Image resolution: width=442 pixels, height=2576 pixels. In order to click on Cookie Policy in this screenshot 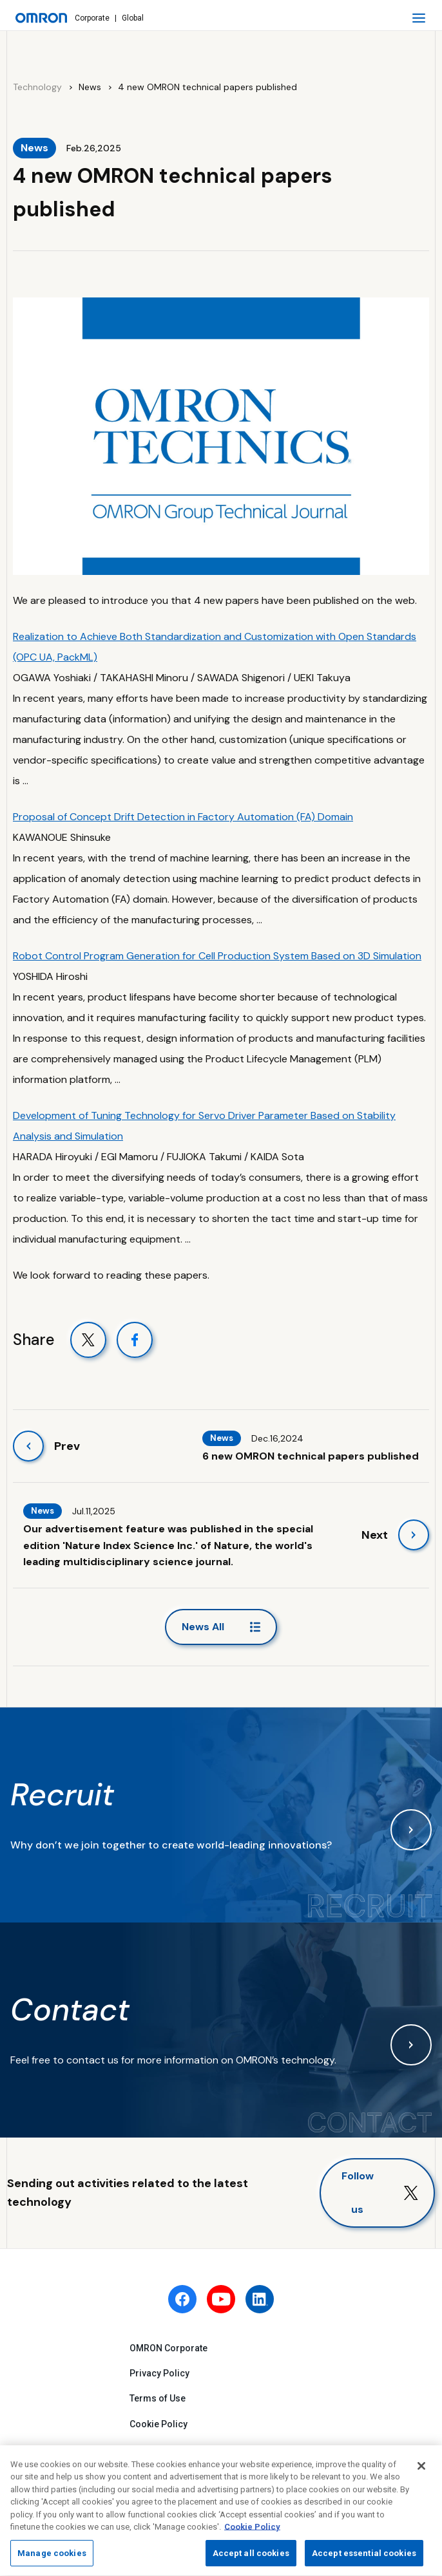, I will do `click(158, 2424)`.